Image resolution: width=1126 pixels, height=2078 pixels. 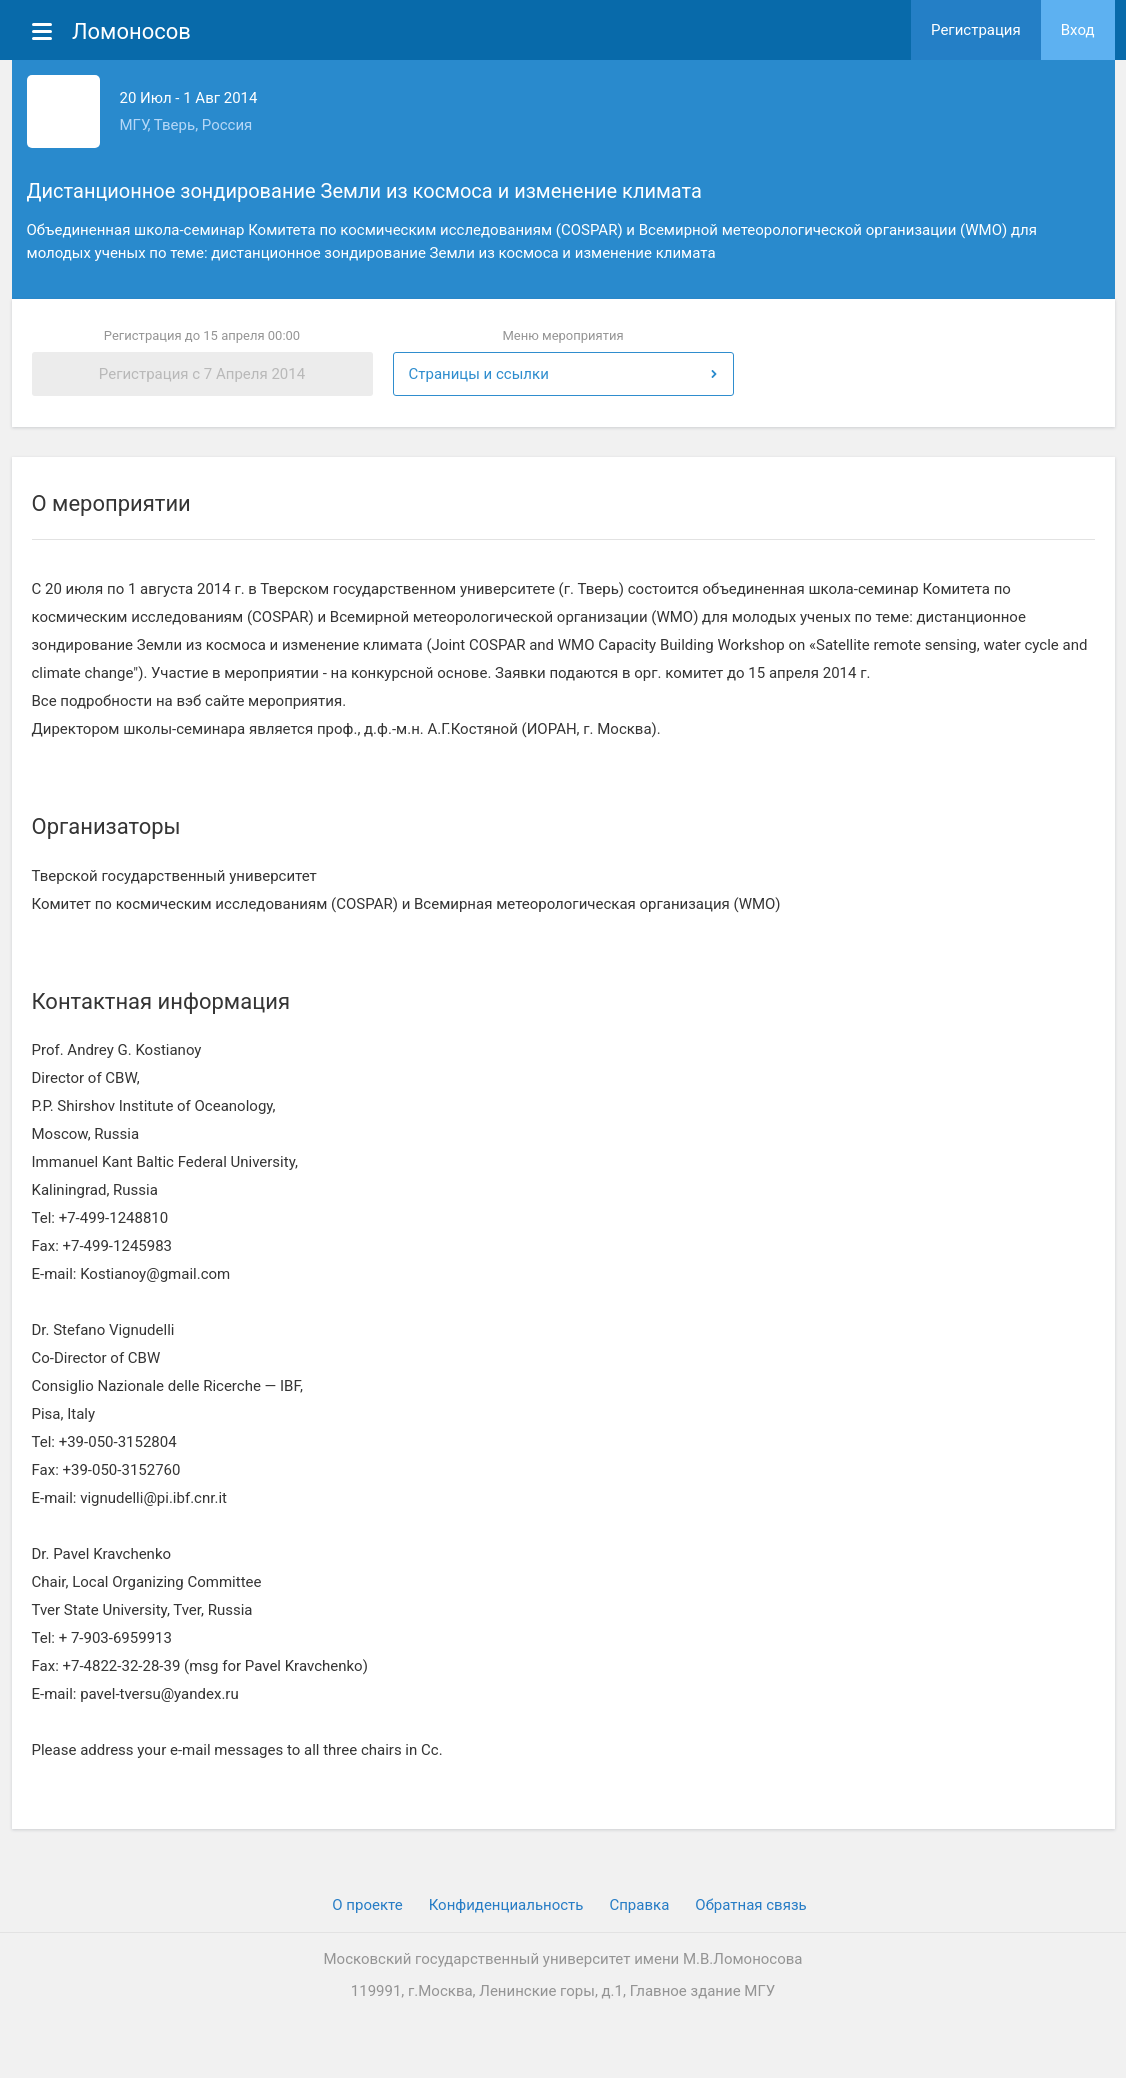 I want to click on Дистанционное зондирование Земли из космоса и изменение климата, so click(x=364, y=191).